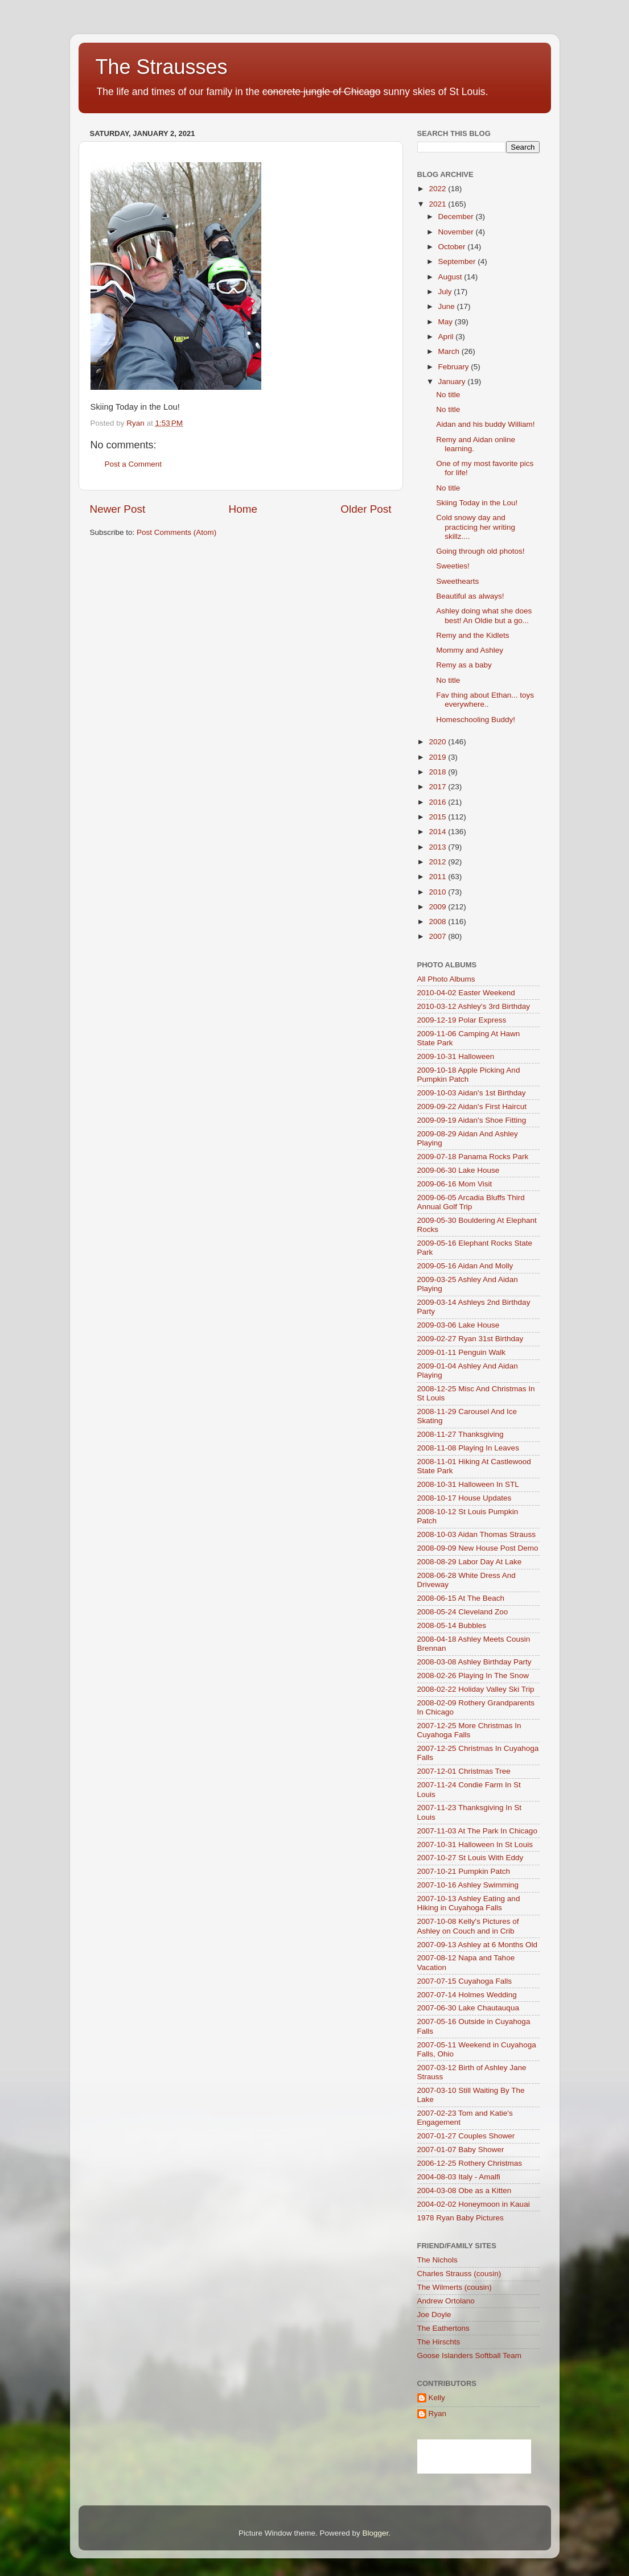 The height and width of the screenshot is (2576, 629). Describe the element at coordinates (472, 635) in the screenshot. I see `Remy and the Kidlets` at that location.